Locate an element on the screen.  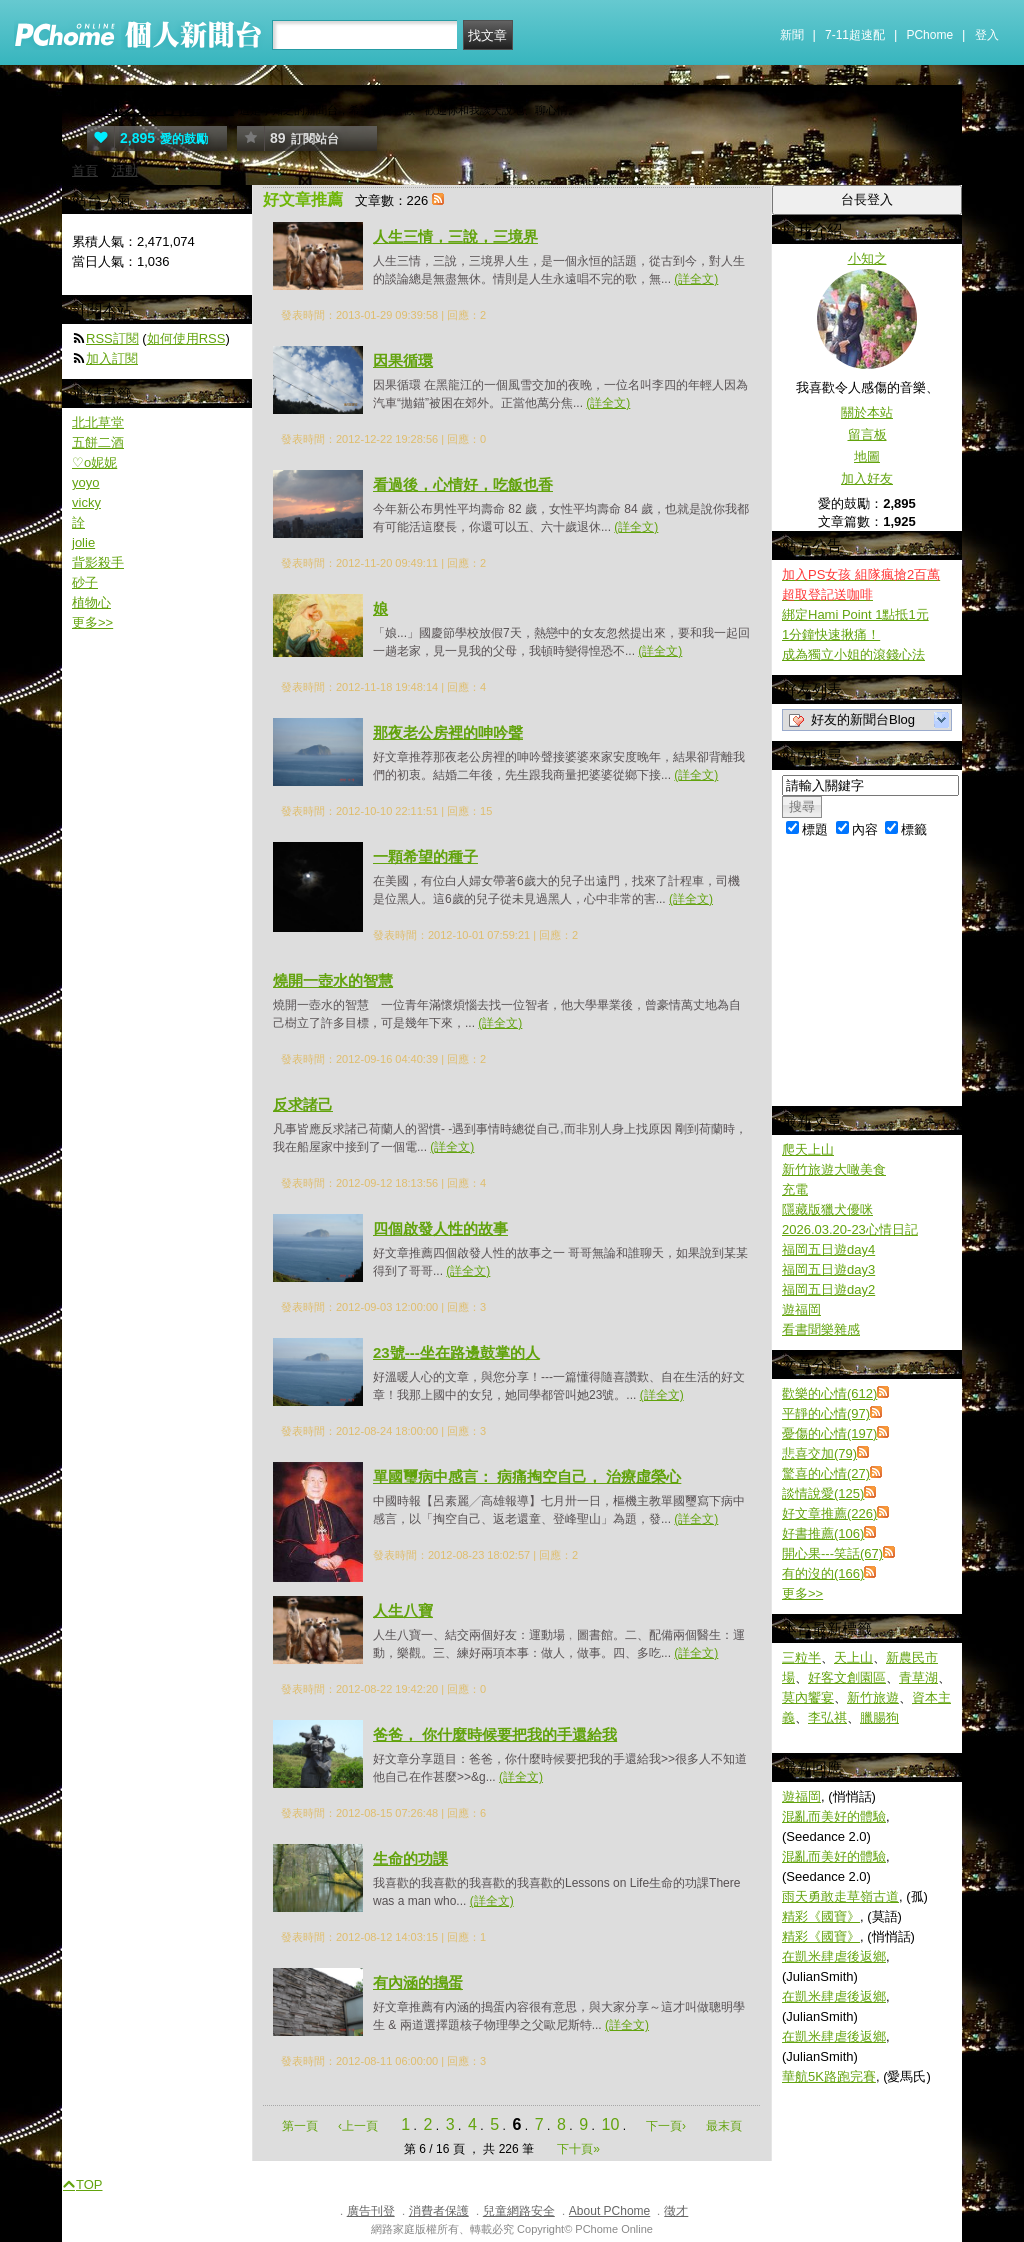
混亂而美好的體驗 is located at coordinates (834, 1816).